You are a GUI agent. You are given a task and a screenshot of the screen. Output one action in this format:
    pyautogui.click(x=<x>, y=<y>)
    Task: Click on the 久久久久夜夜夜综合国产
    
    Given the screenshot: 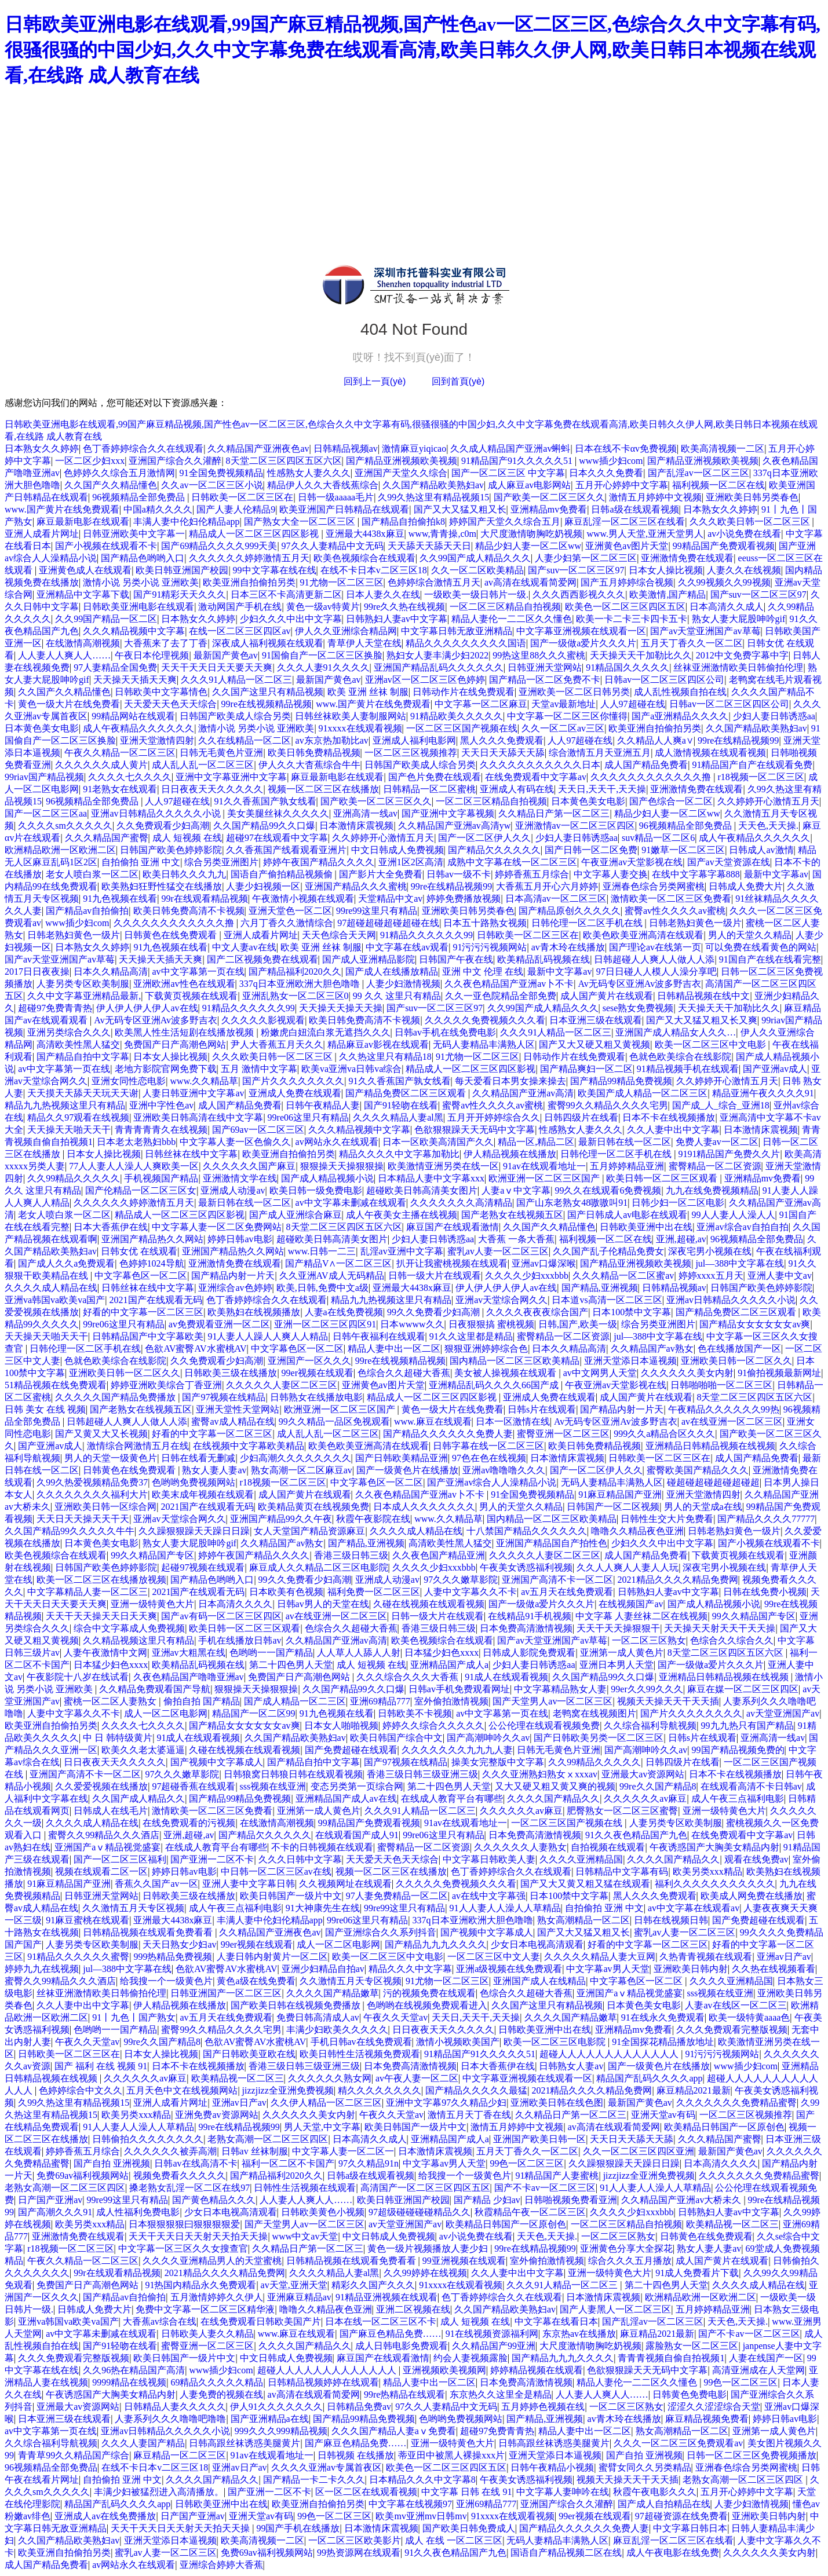 What is the action you would take?
    pyautogui.click(x=537, y=1312)
    